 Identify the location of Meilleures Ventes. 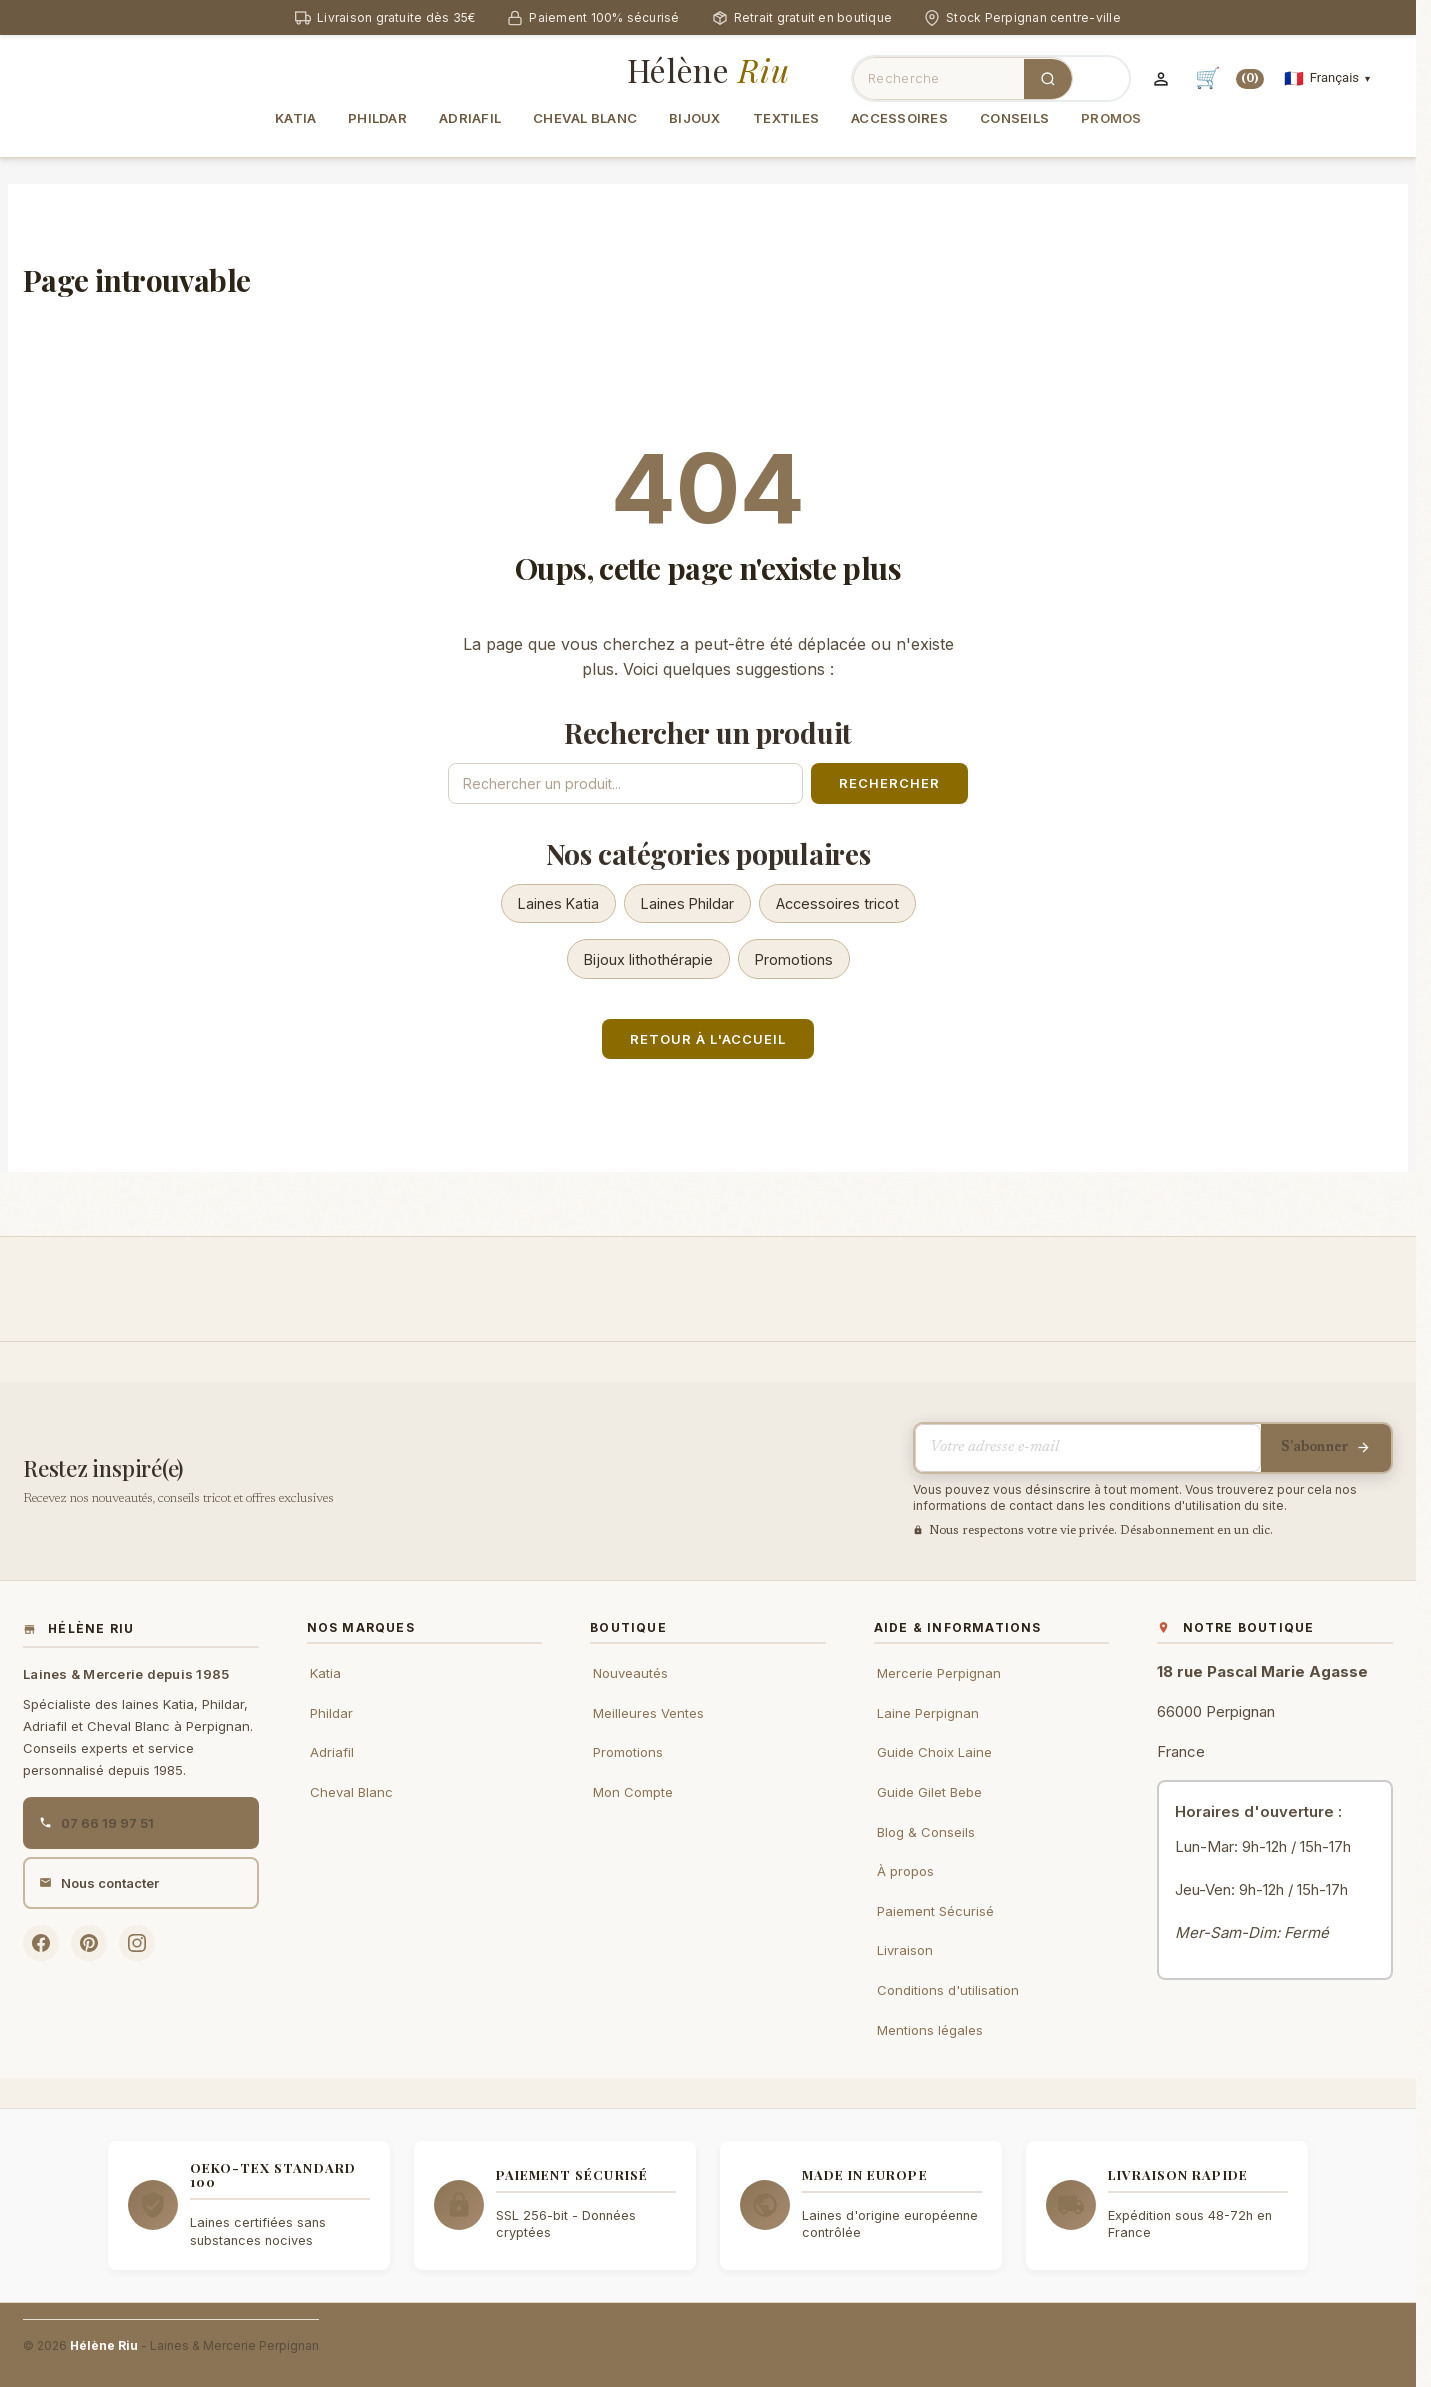
(648, 1713).